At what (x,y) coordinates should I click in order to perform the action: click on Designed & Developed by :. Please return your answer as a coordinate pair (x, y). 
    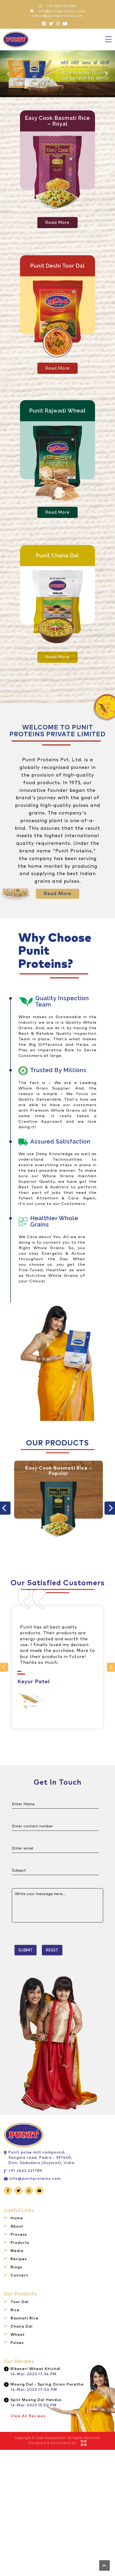
    Looking at the image, I should click on (53, 2443).